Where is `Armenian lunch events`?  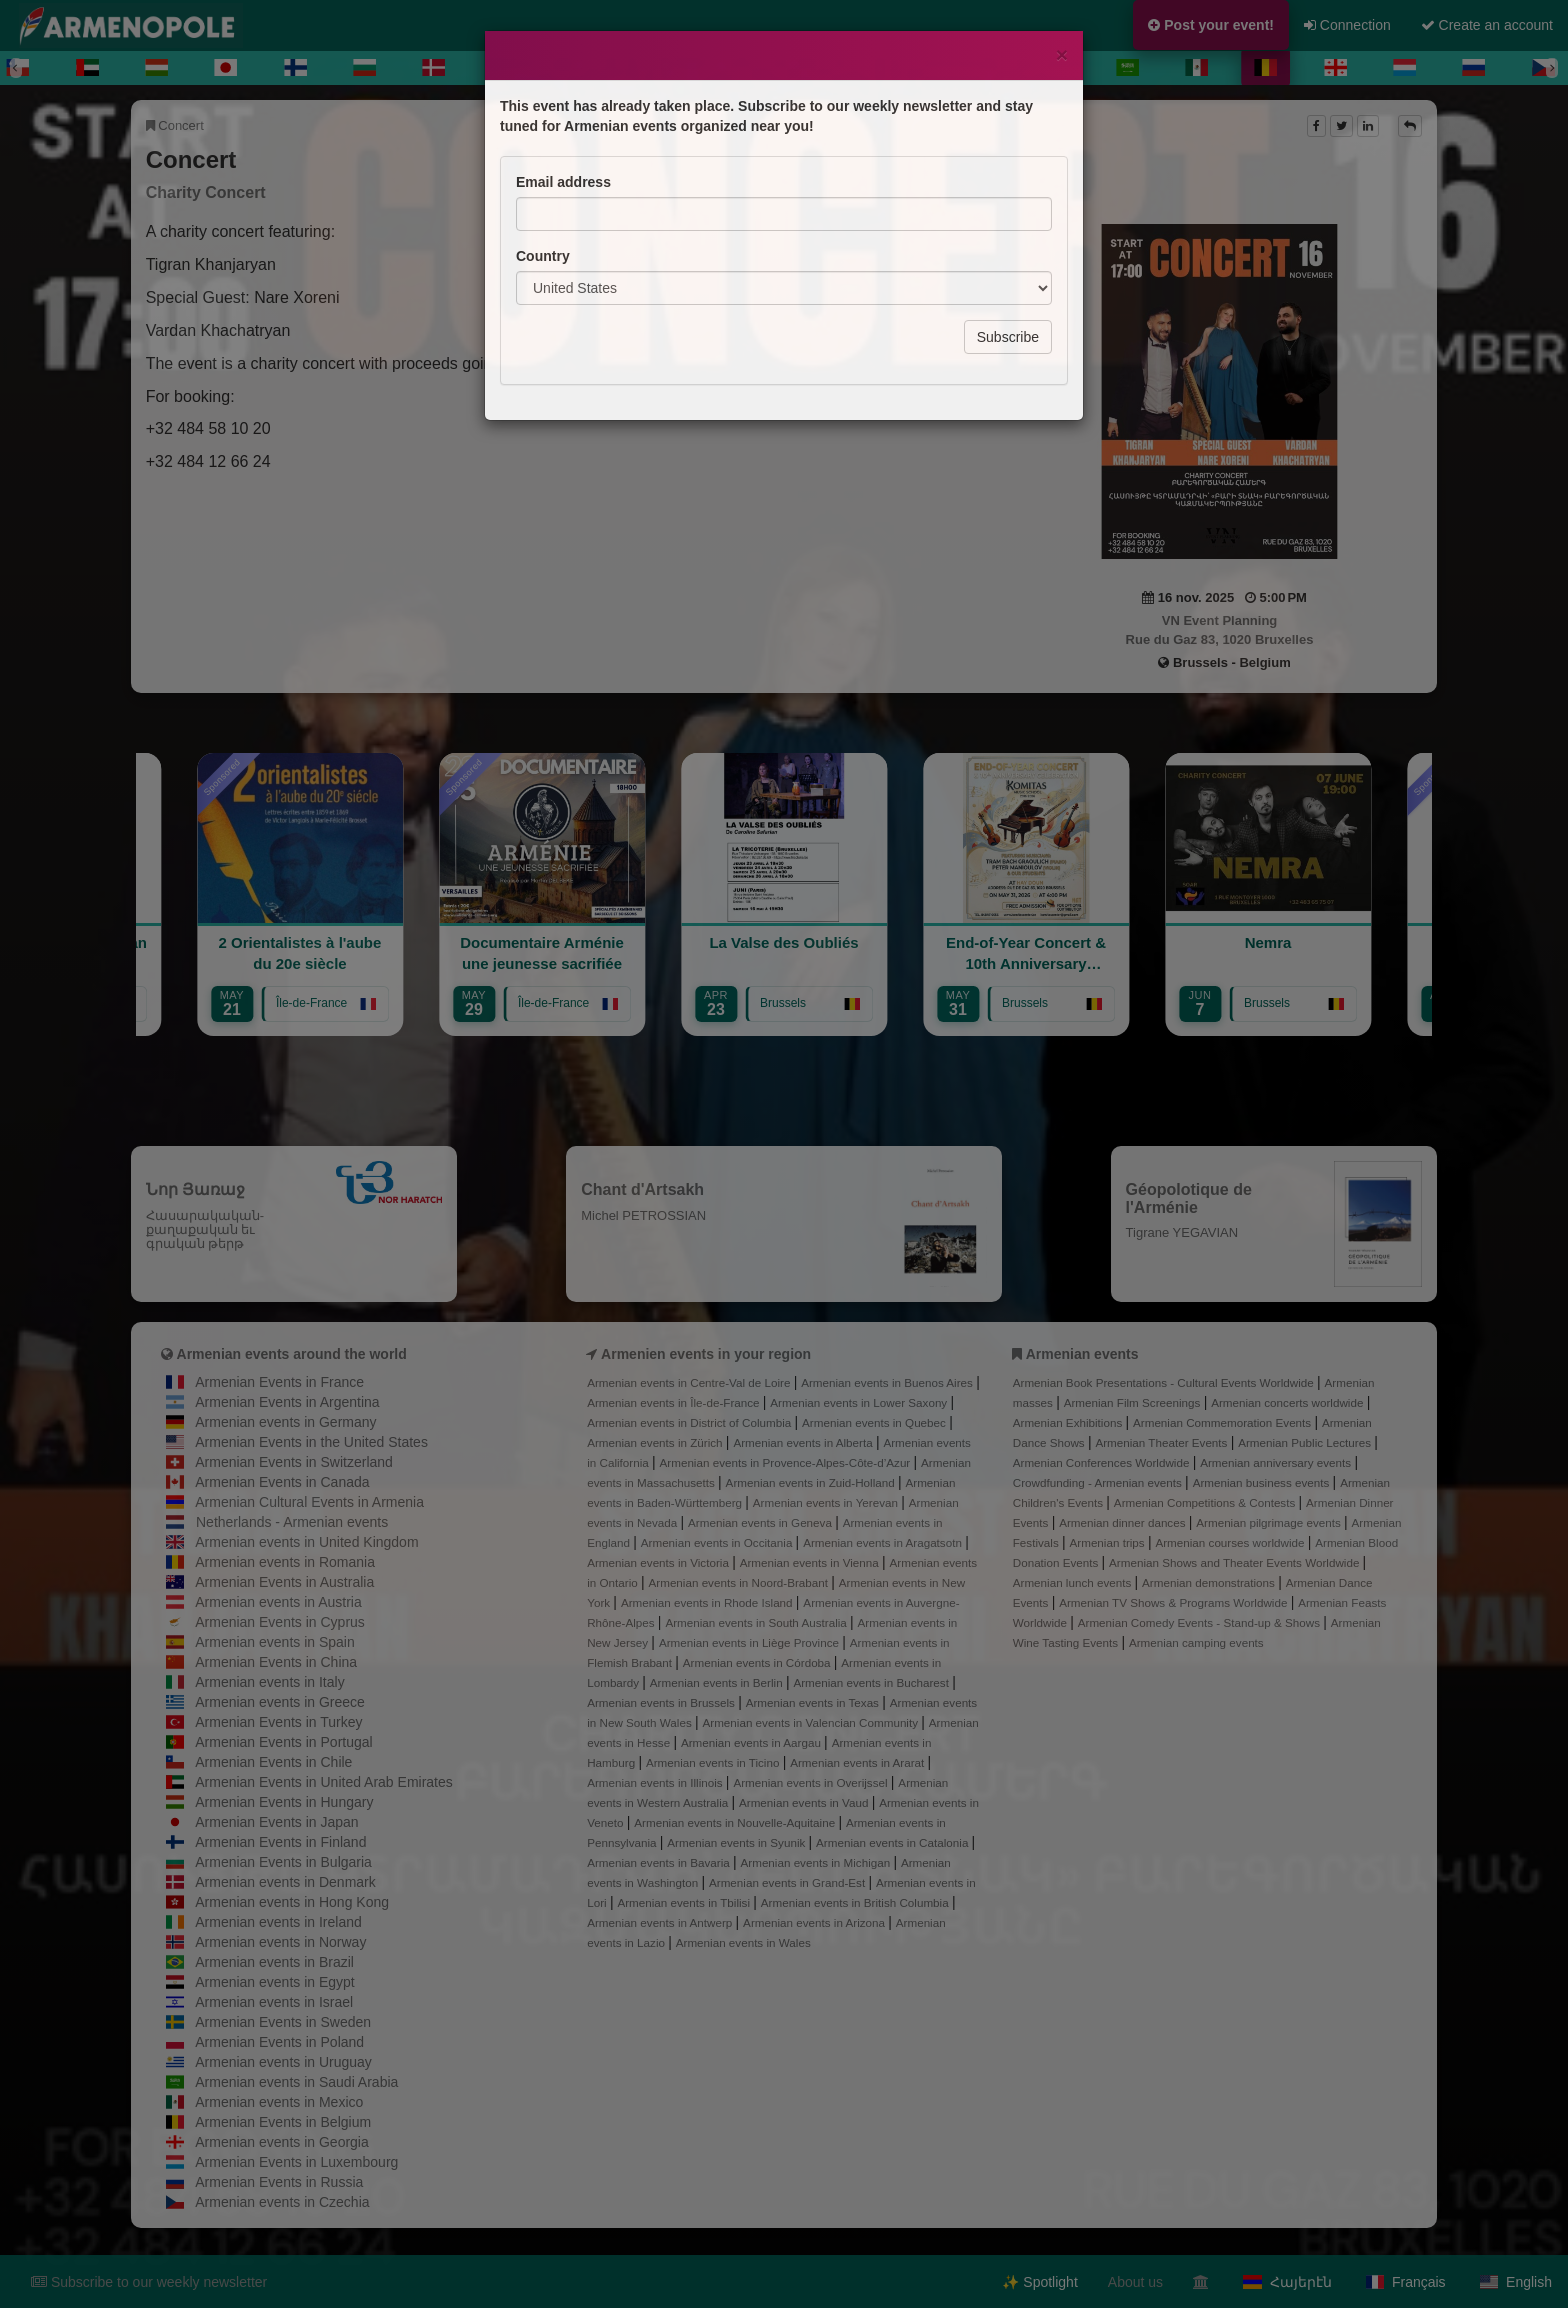 Armenian lunch events is located at coordinates (1074, 1582).